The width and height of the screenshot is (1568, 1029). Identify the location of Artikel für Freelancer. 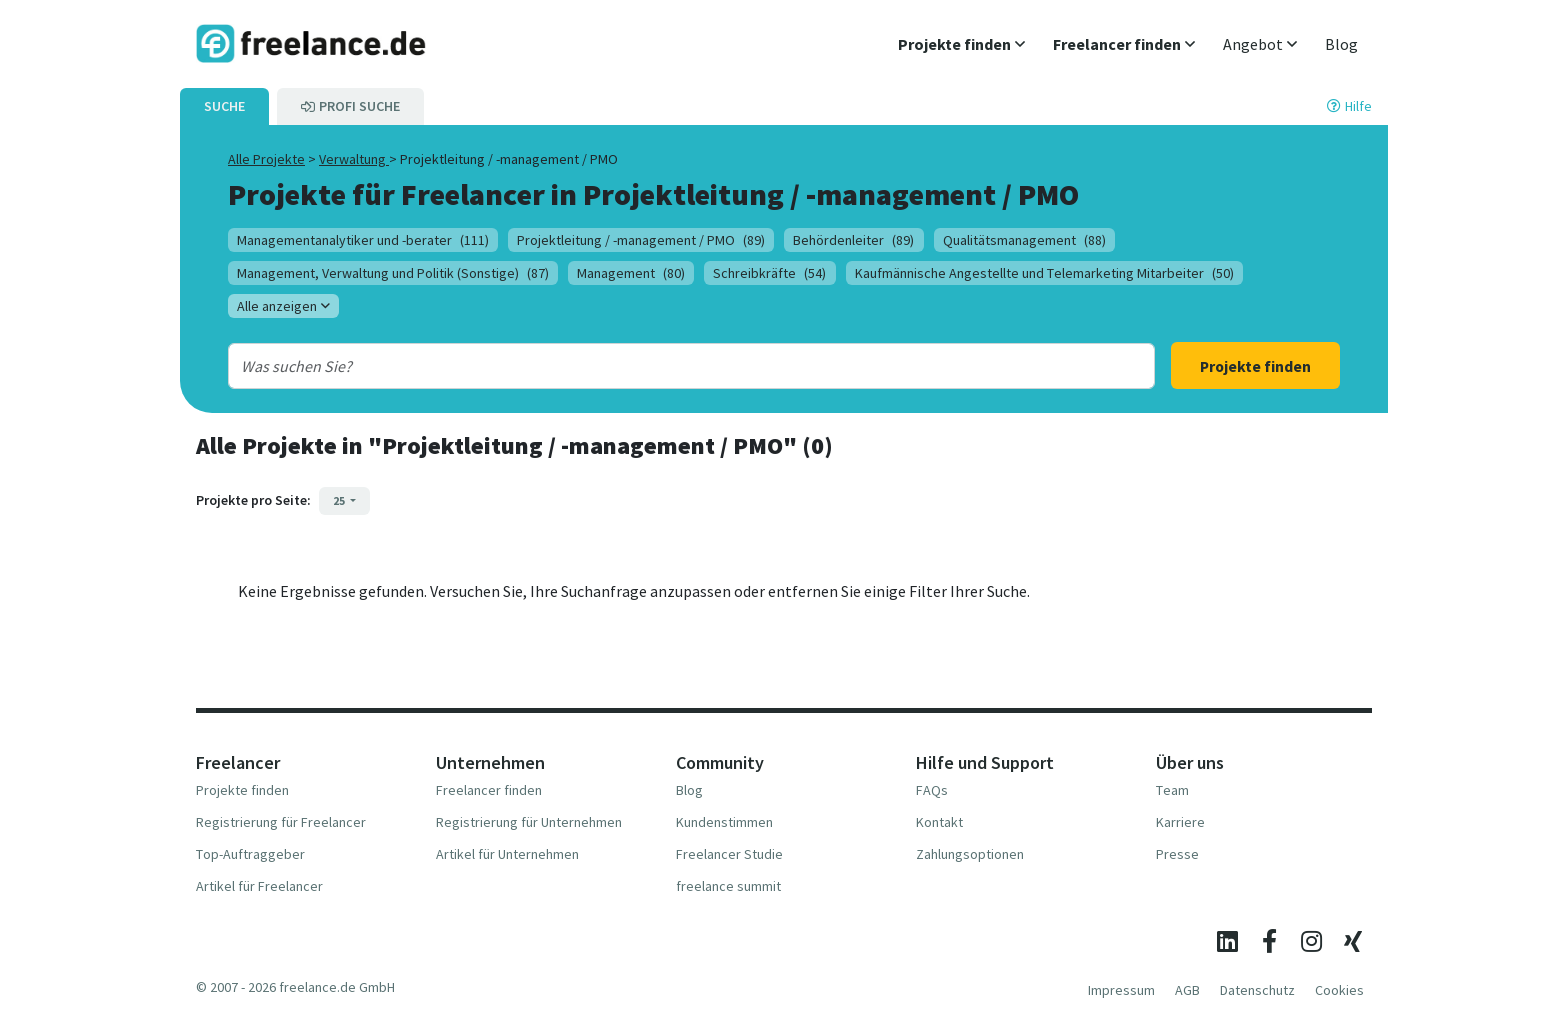
(259, 886).